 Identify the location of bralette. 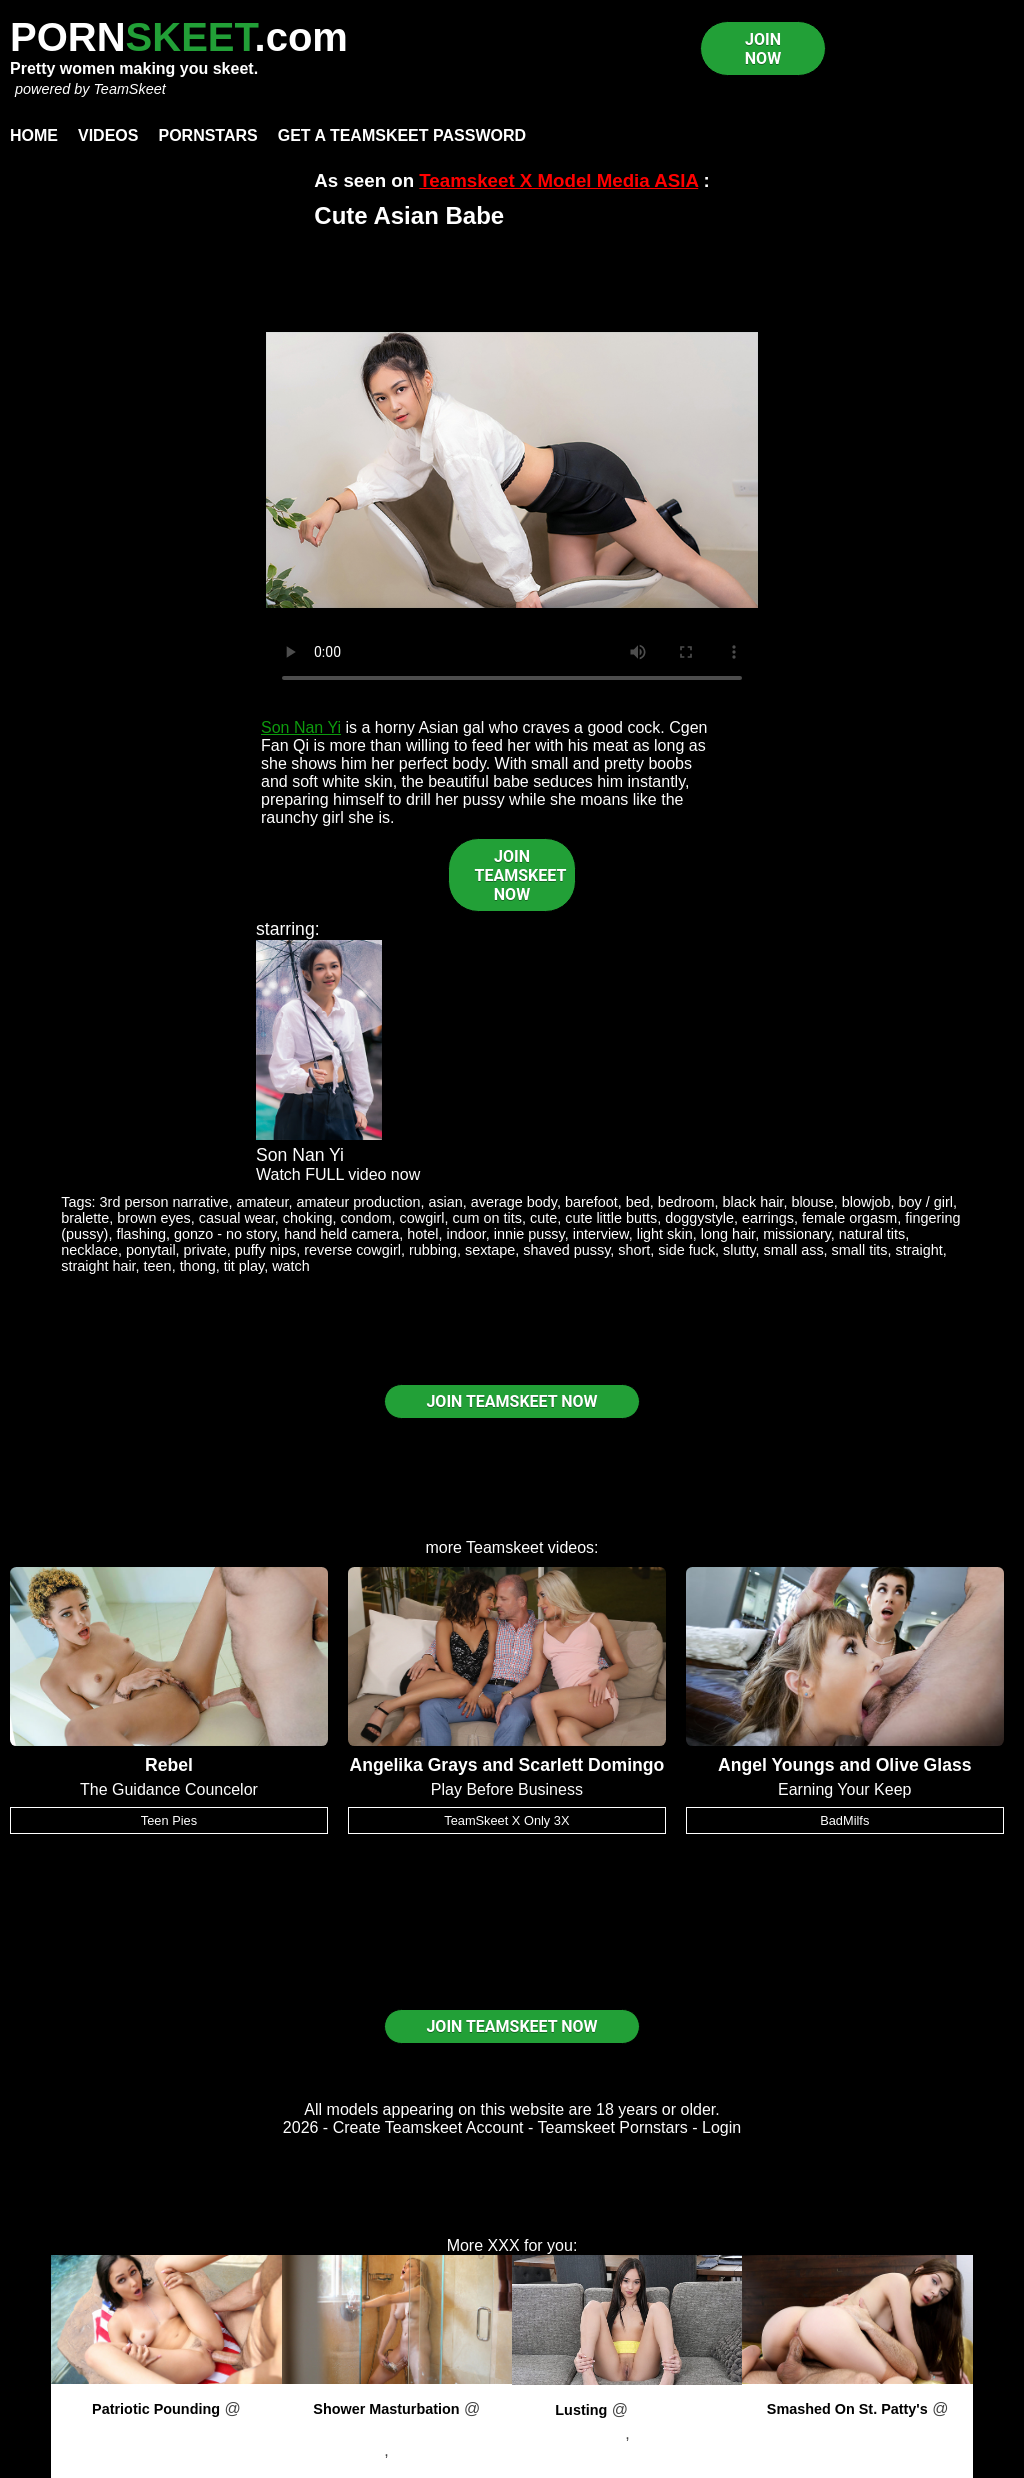
(85, 1218).